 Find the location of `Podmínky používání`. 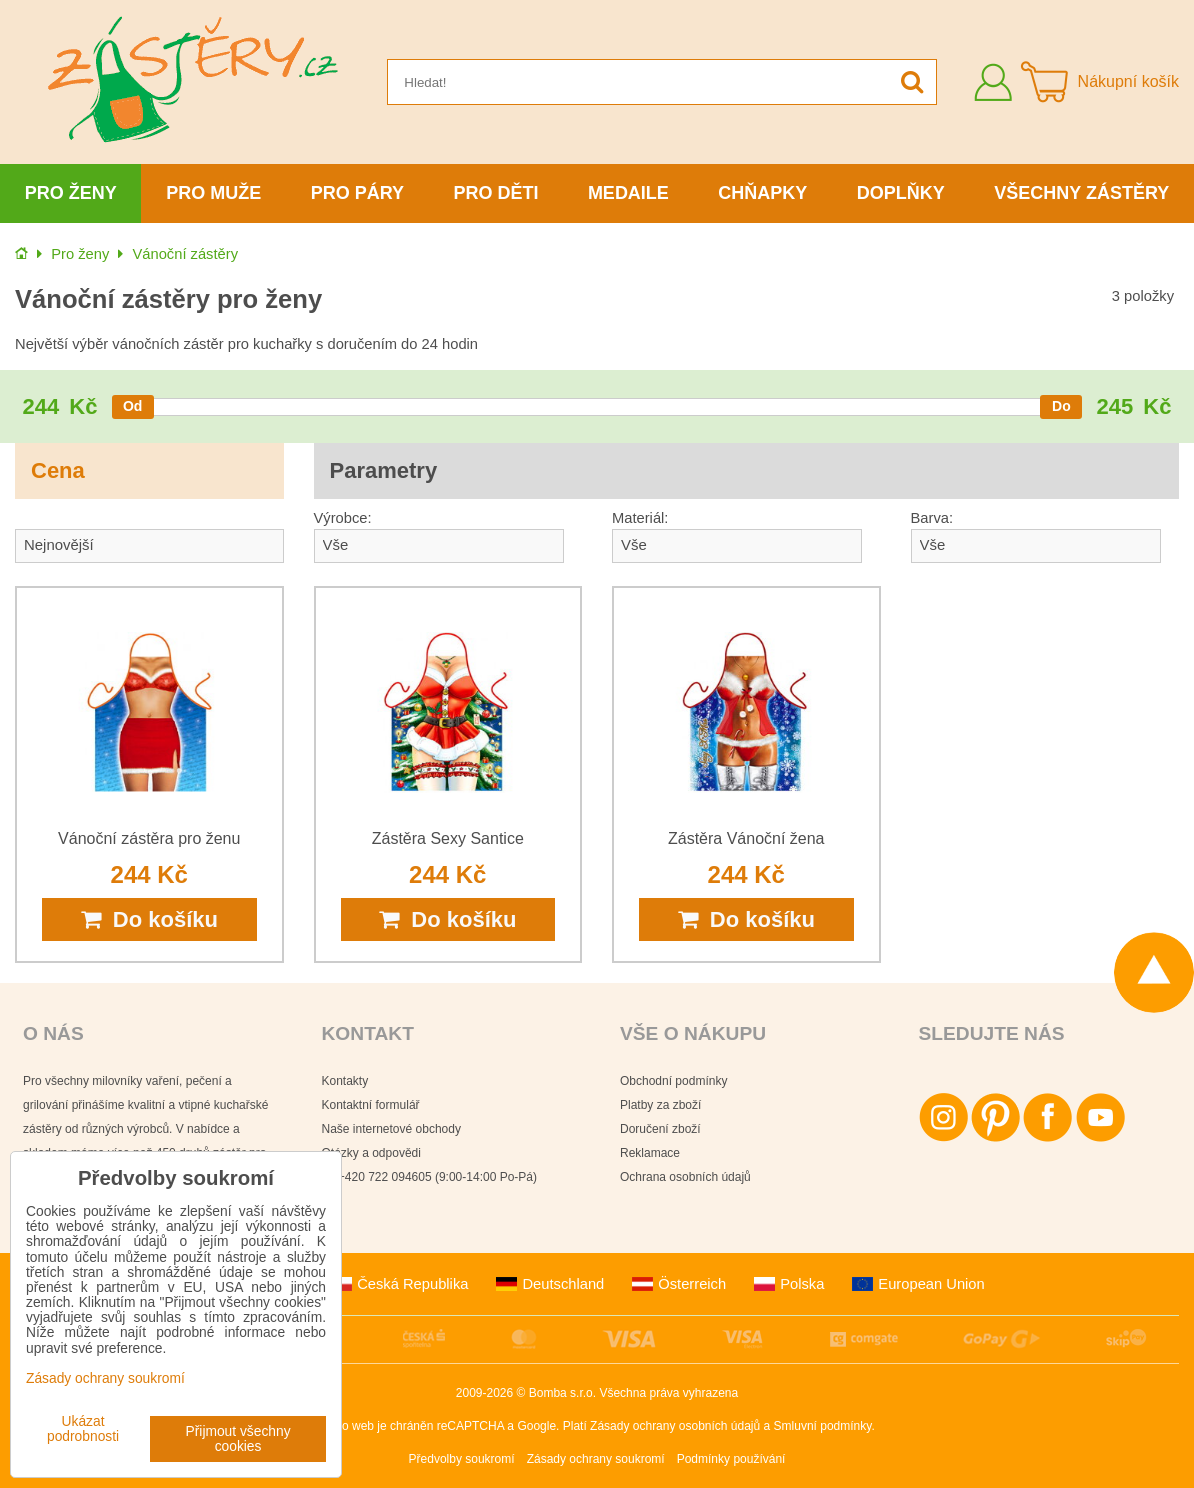

Podmínky používání is located at coordinates (731, 1459).